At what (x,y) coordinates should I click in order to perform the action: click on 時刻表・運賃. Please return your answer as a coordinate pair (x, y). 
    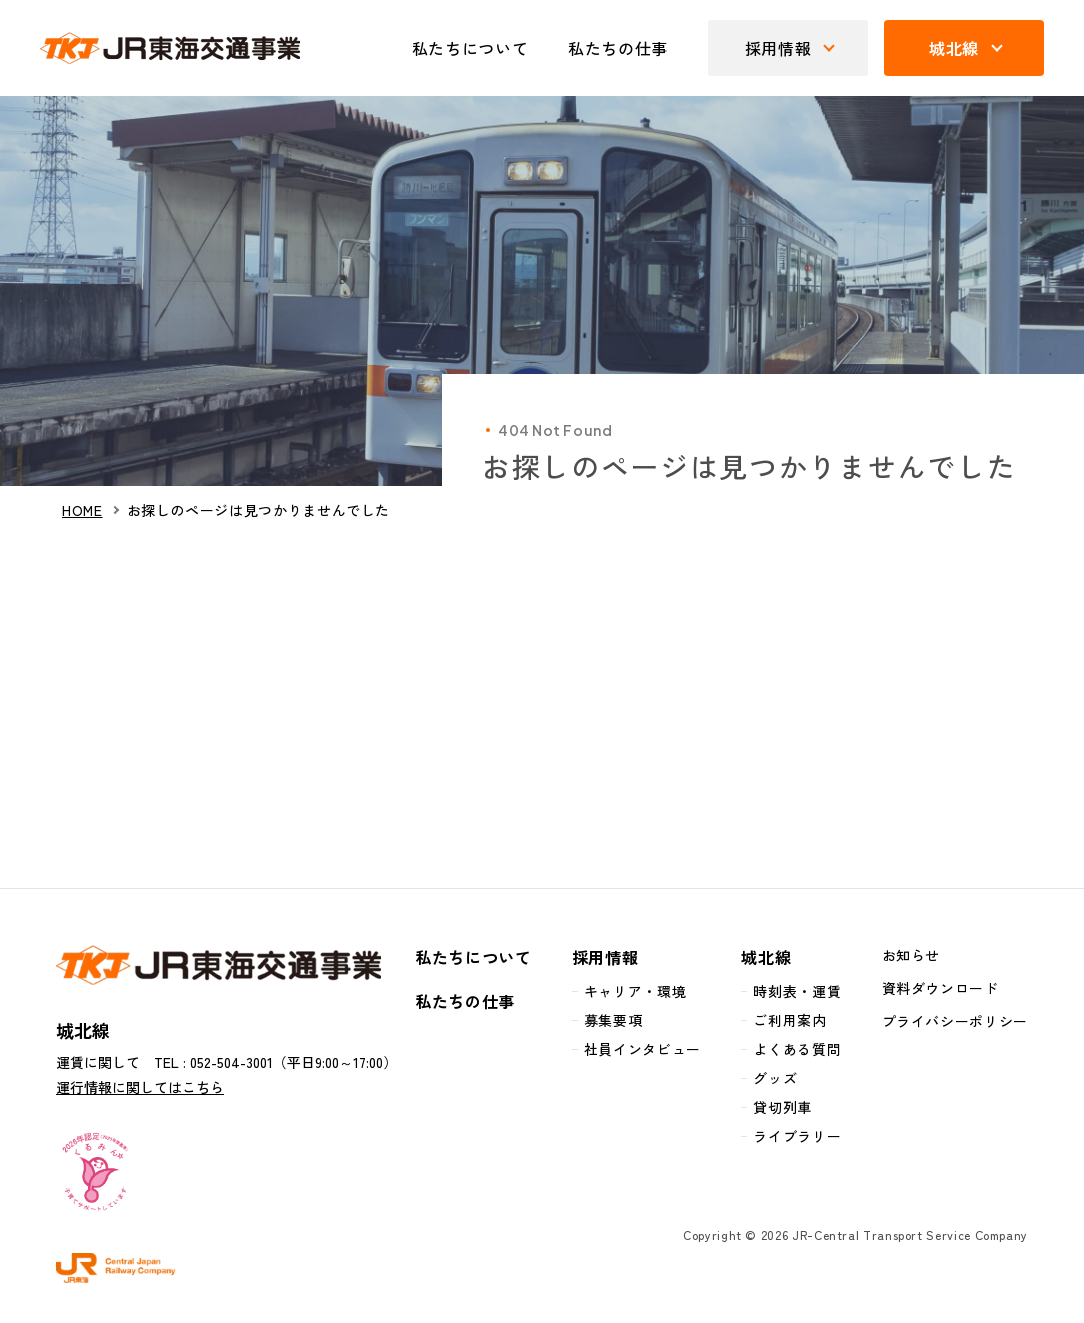
    Looking at the image, I should click on (797, 991).